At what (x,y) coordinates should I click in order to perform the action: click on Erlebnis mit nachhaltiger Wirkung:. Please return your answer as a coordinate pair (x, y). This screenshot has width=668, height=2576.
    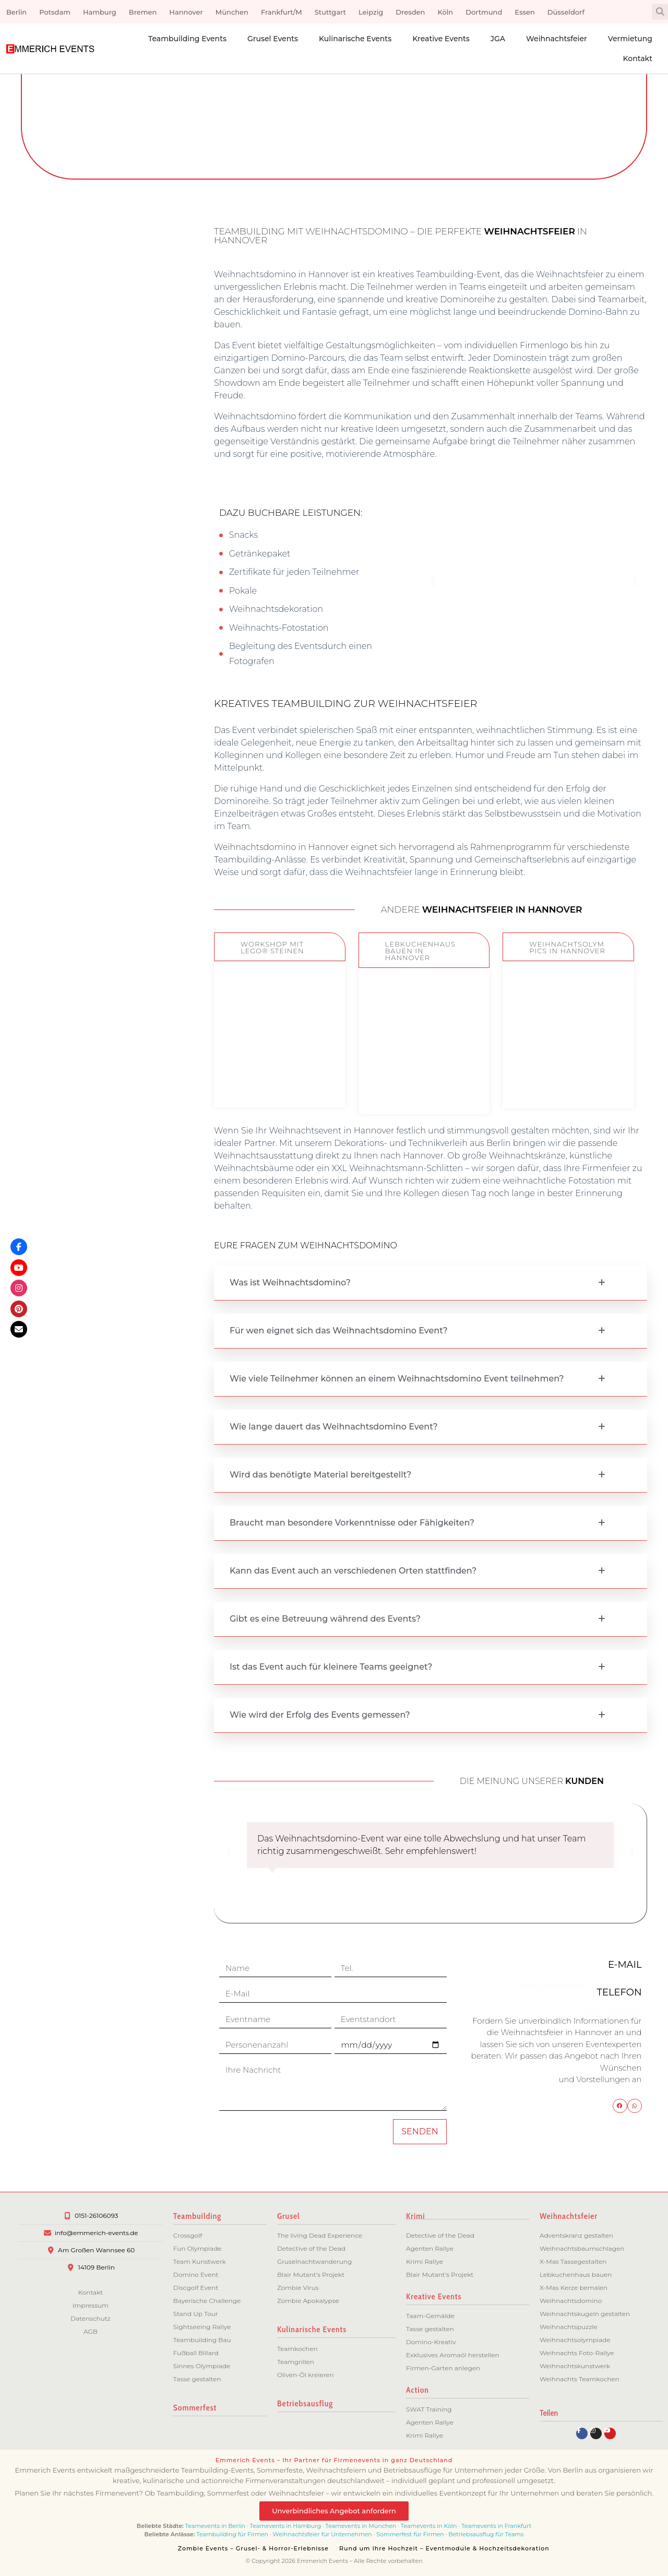
    Looking at the image, I should click on (37, 491).